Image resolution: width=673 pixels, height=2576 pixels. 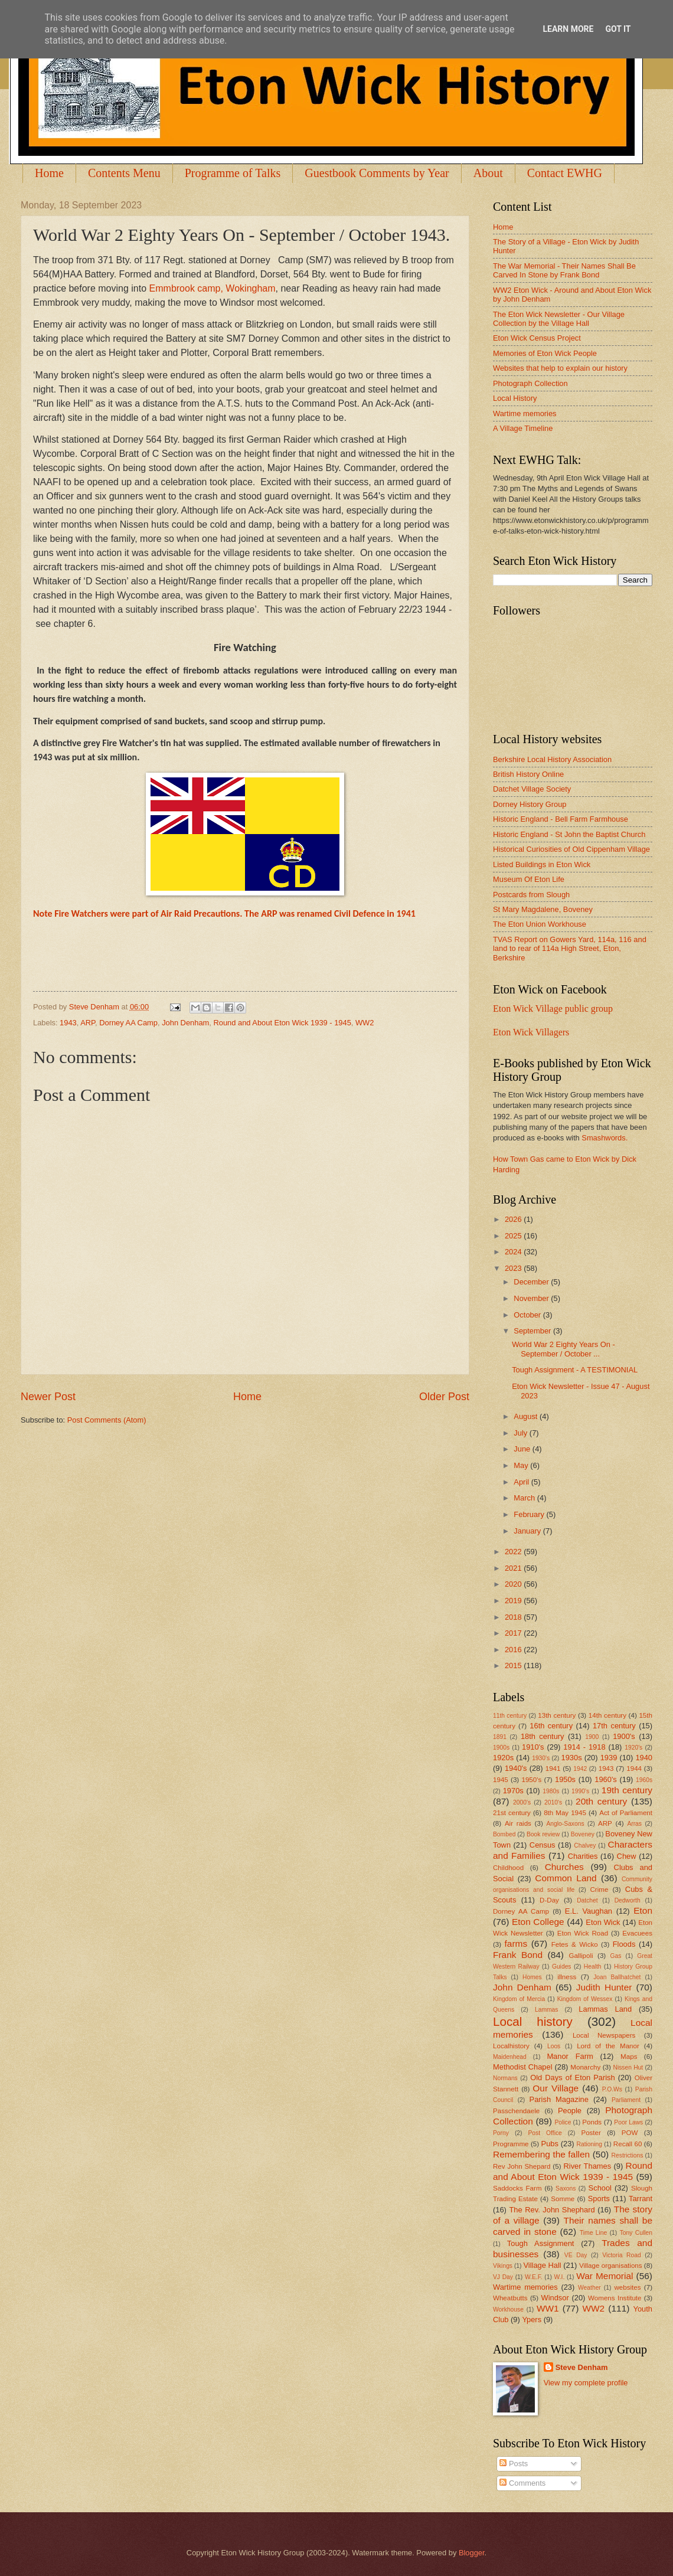 I want to click on Steve Denham, so click(x=582, y=2367).